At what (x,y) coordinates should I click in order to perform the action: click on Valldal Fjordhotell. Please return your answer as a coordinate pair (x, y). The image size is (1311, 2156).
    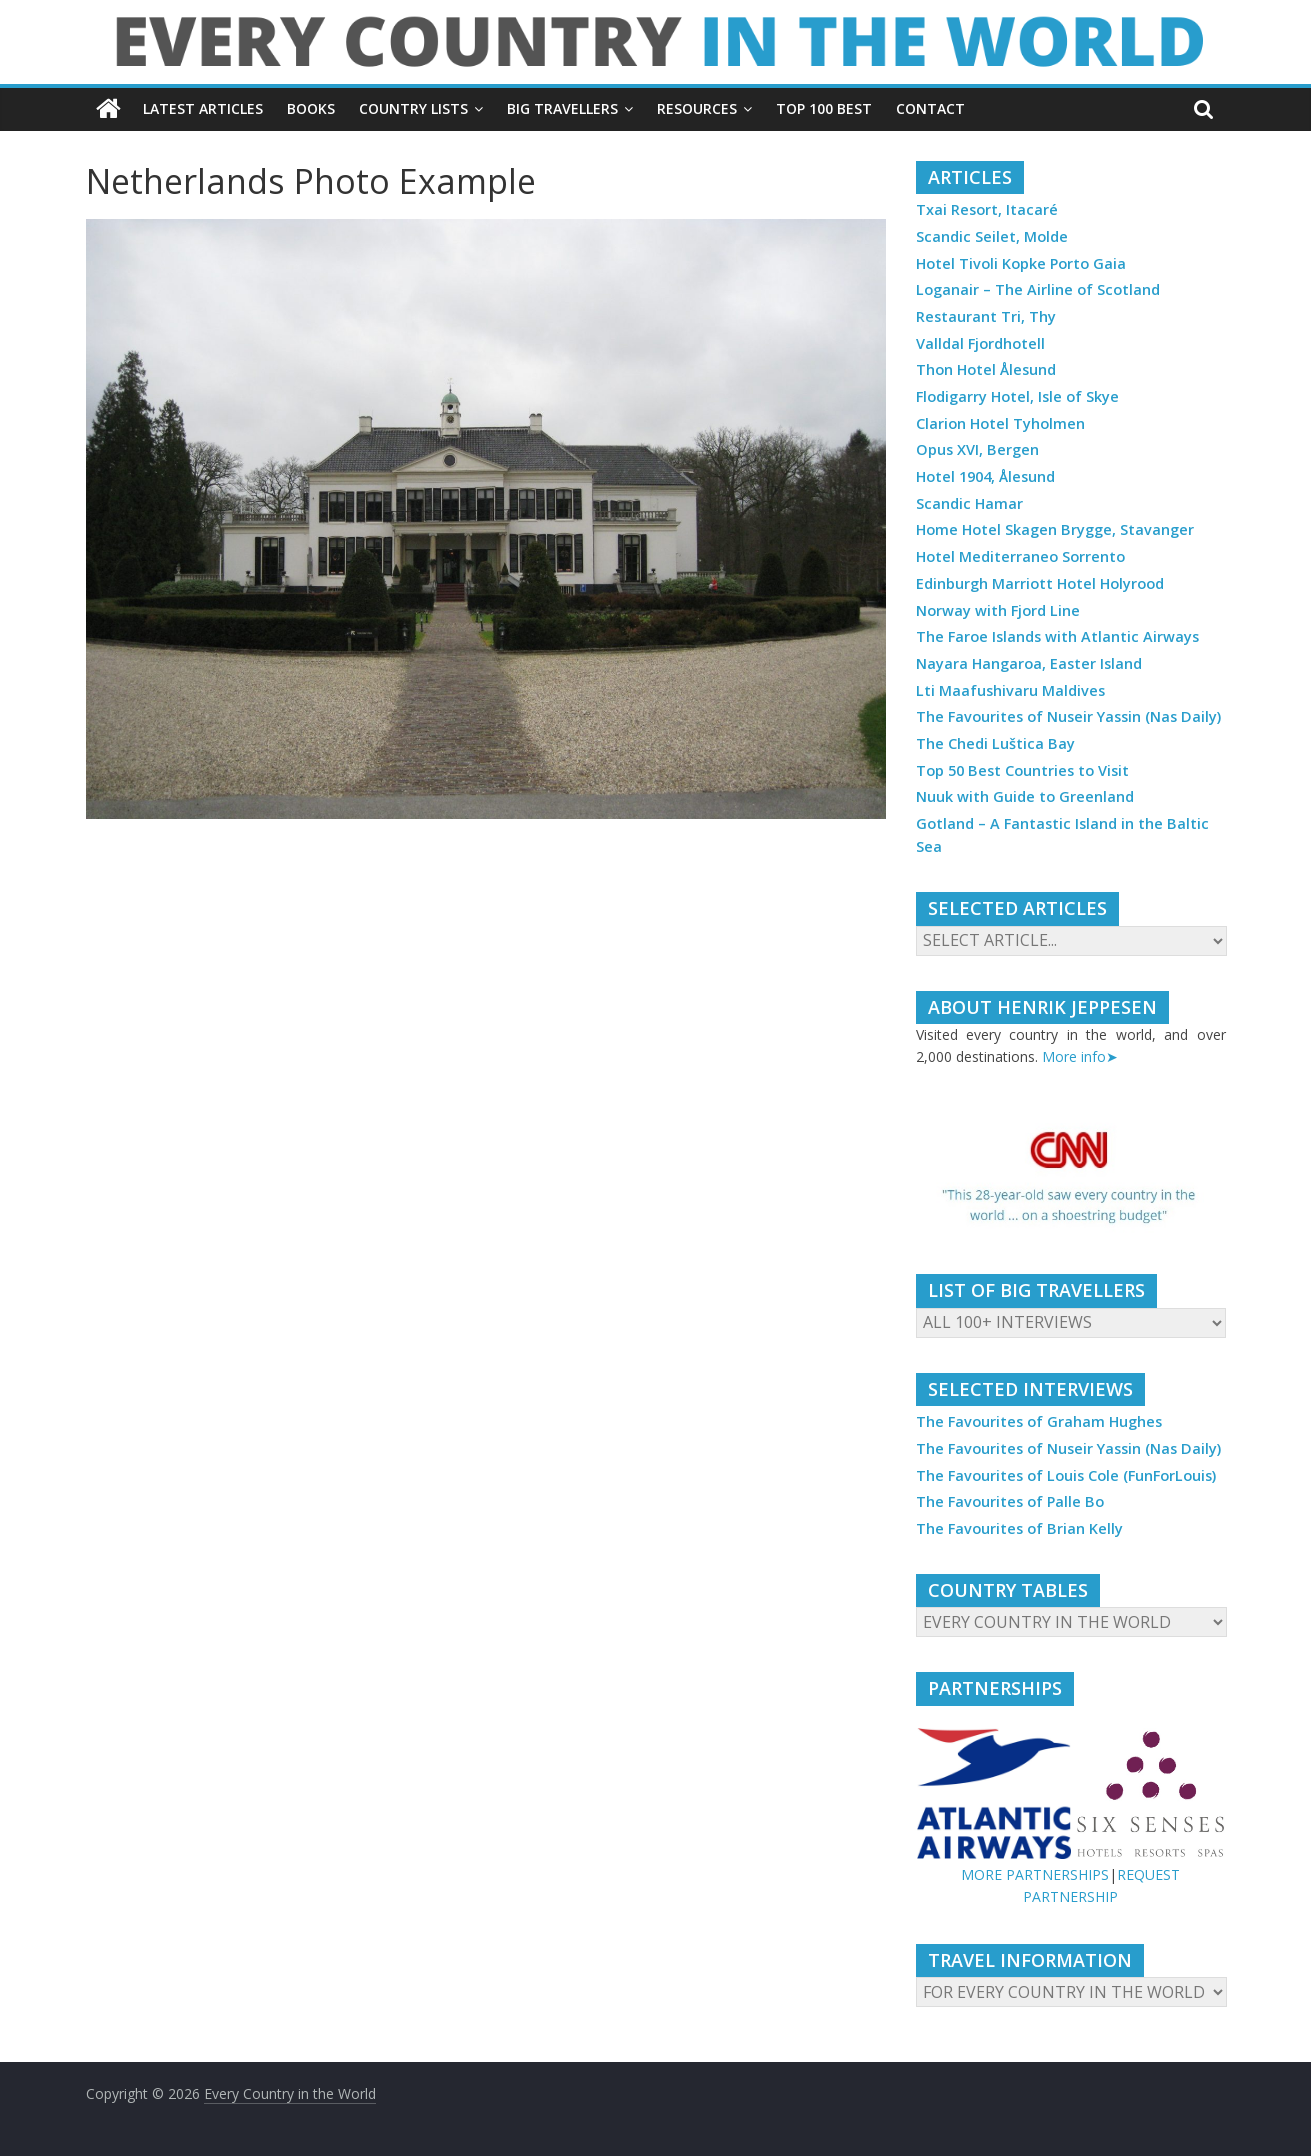
    Looking at the image, I should click on (980, 343).